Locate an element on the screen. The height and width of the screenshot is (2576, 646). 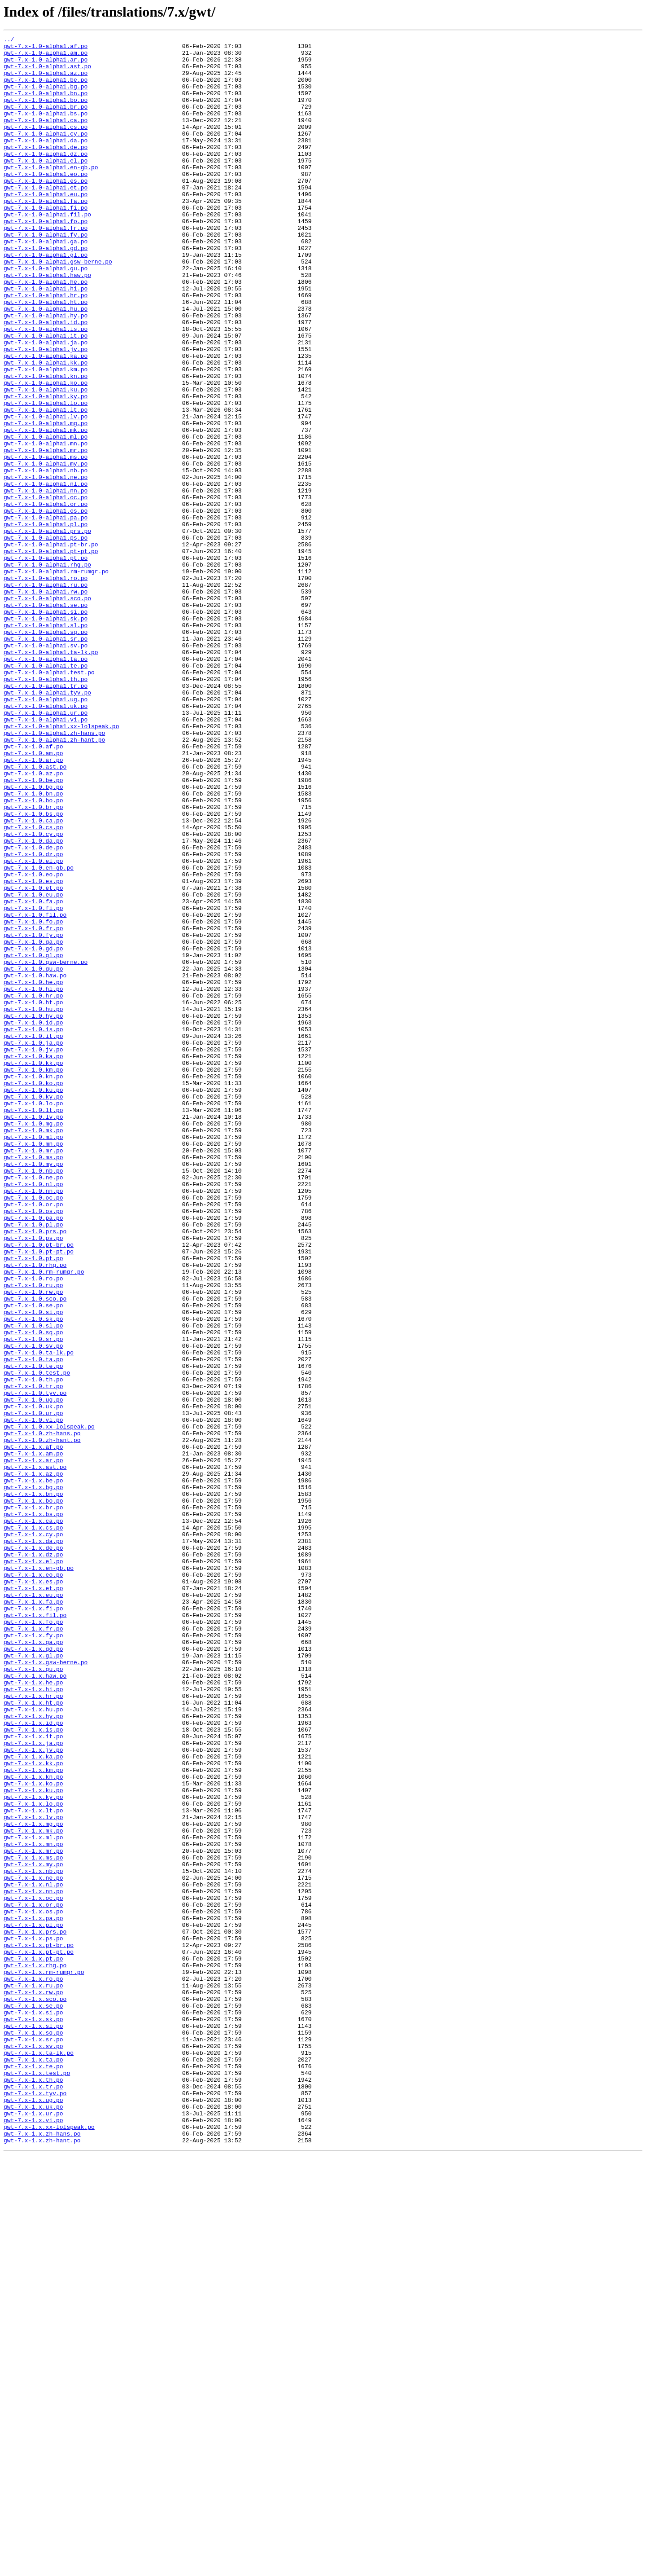
gwt-7.x-1.0.lv.po is located at coordinates (33, 1333).